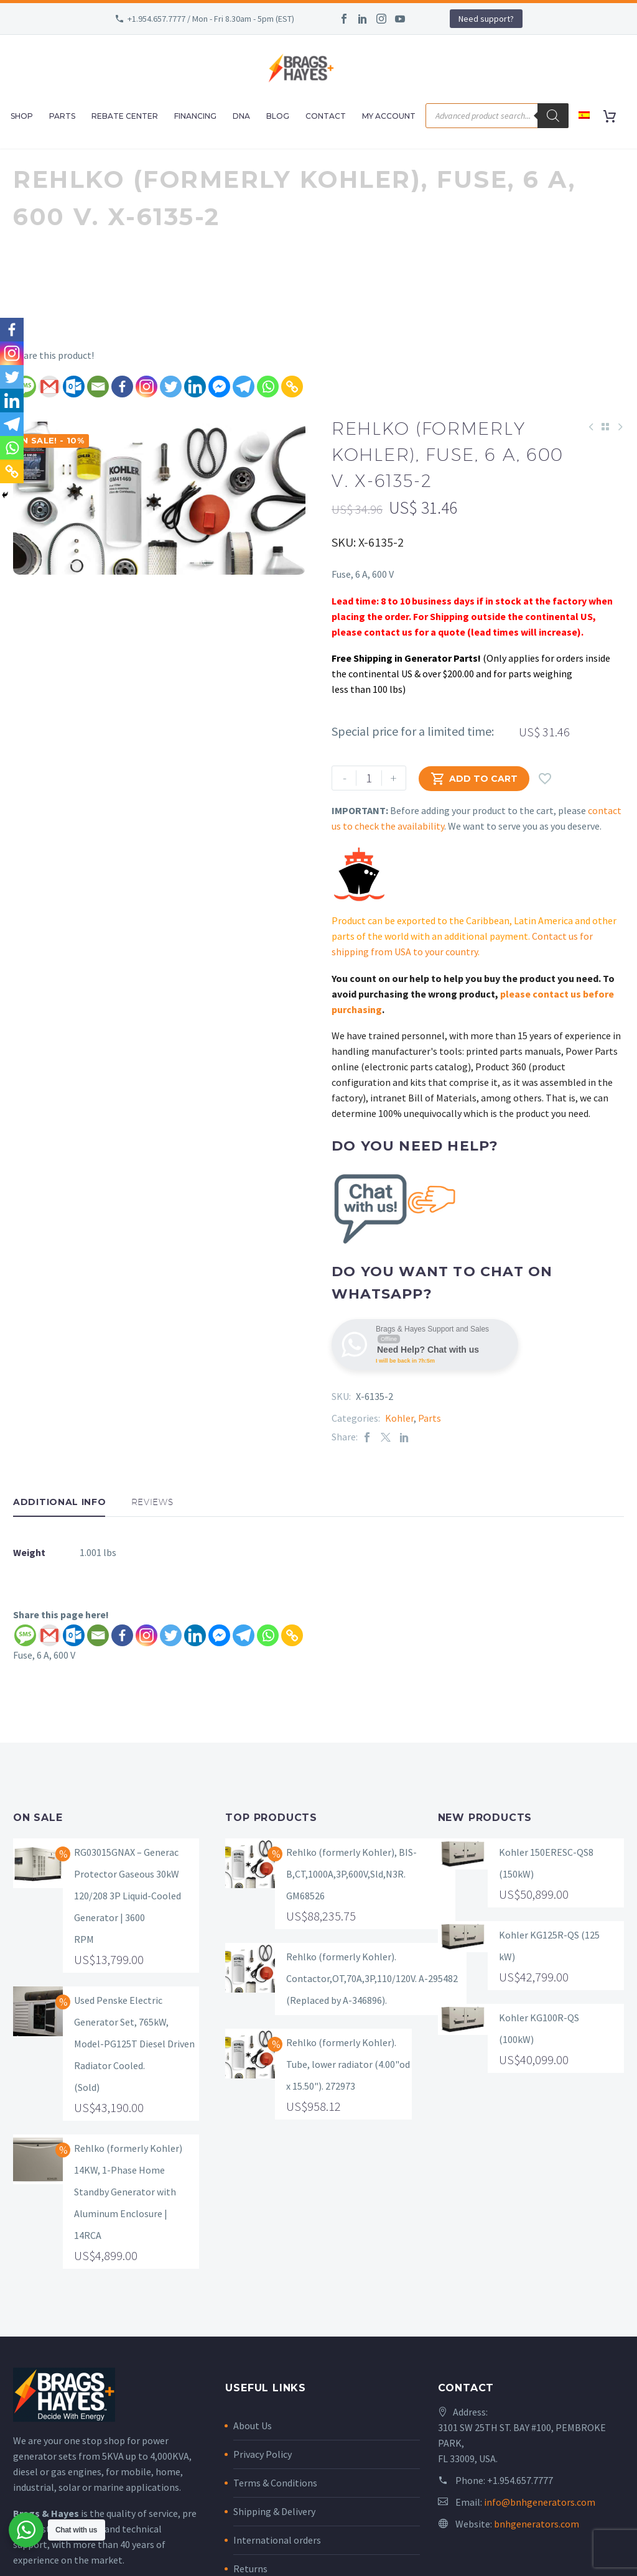 This screenshot has height=2576, width=637. Describe the element at coordinates (211, 18) in the screenshot. I see `+1.954.657.7777 / Mon - Fri 8.30am - 5pm (EST)` at that location.